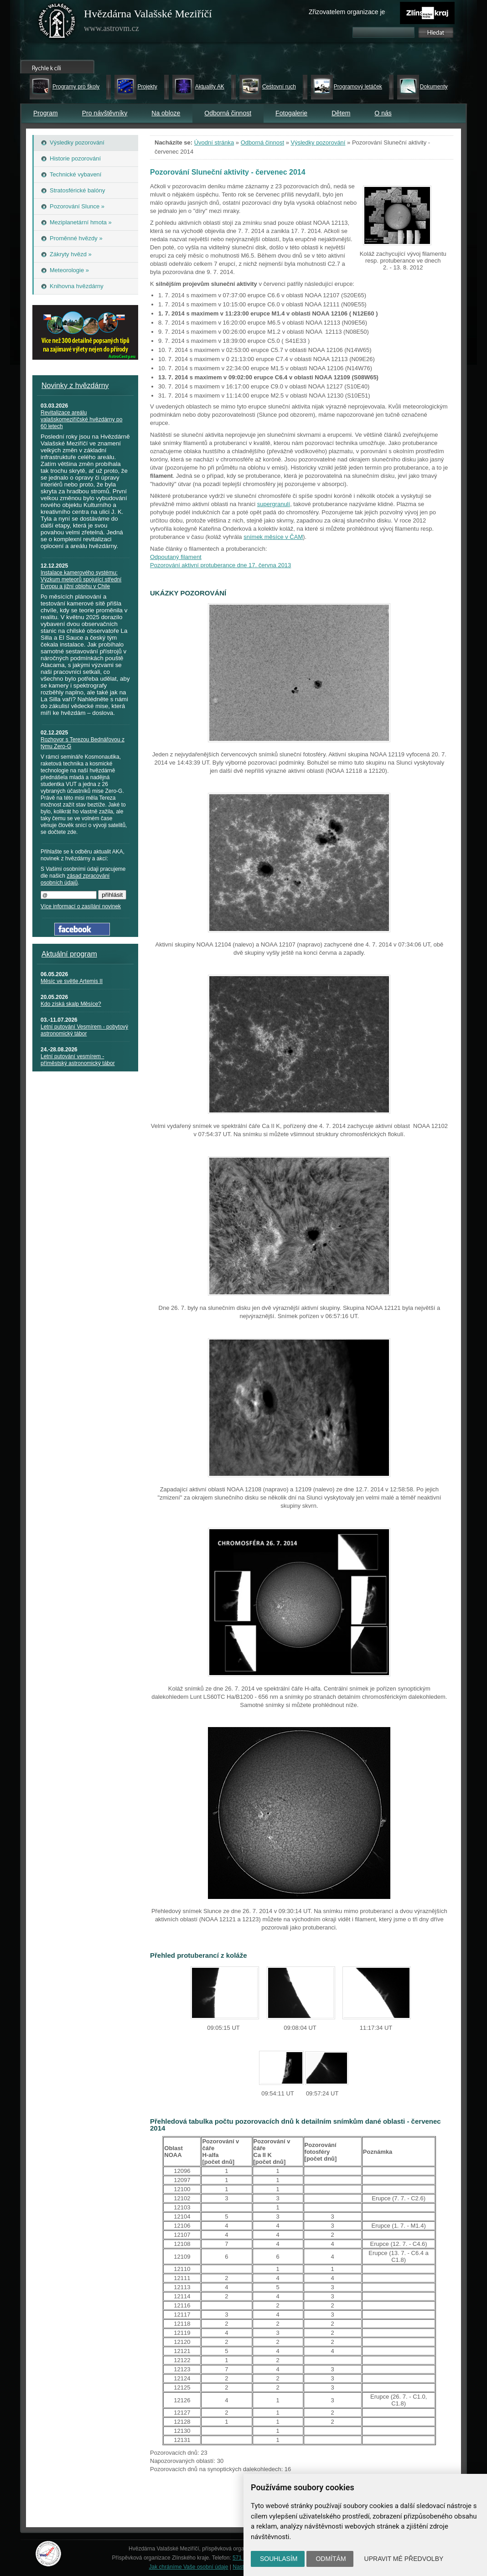 The height and width of the screenshot is (2576, 487). I want to click on Aktuální program, so click(69, 954).